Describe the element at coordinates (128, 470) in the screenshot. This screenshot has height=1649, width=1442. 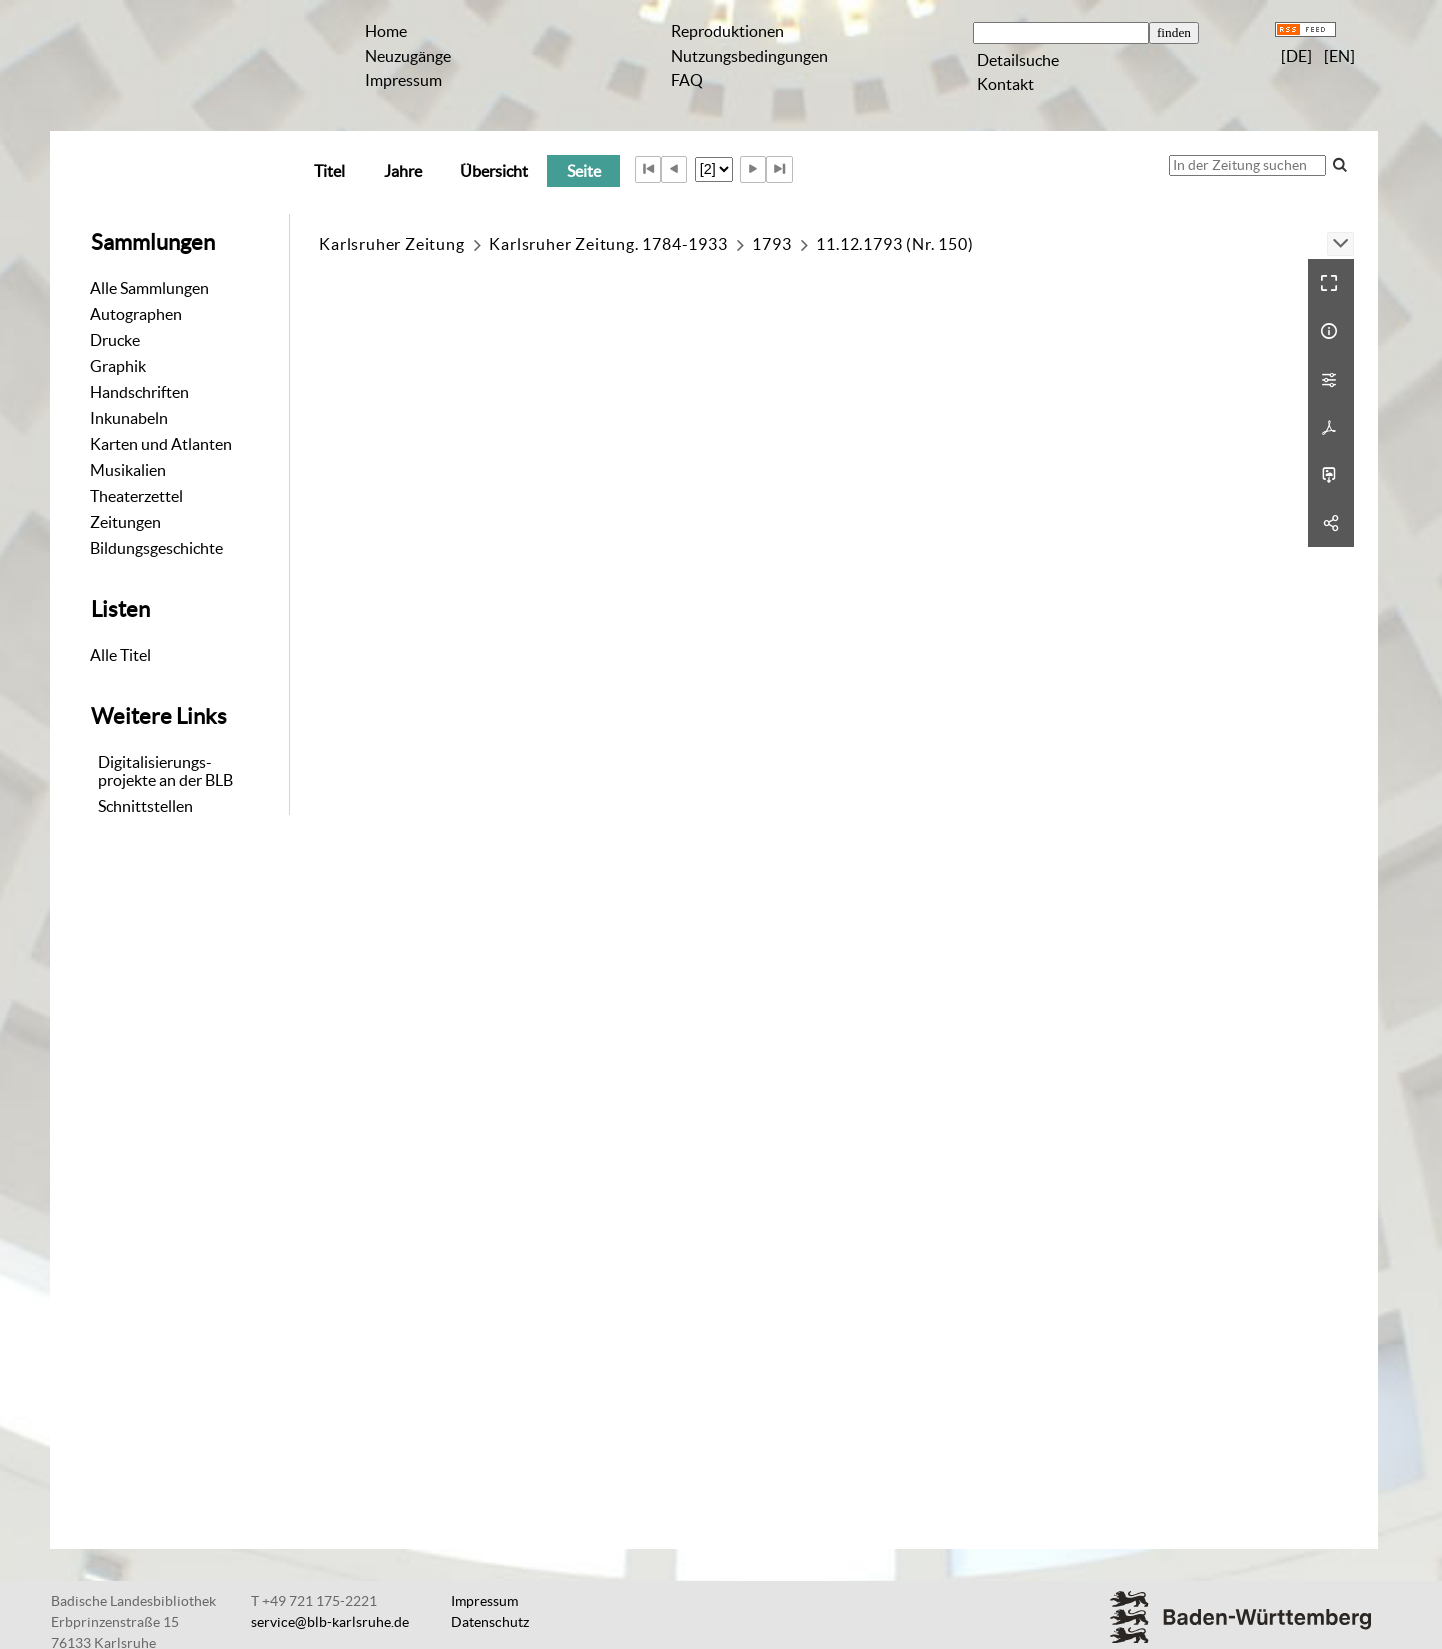
I see `Musikalien` at that location.